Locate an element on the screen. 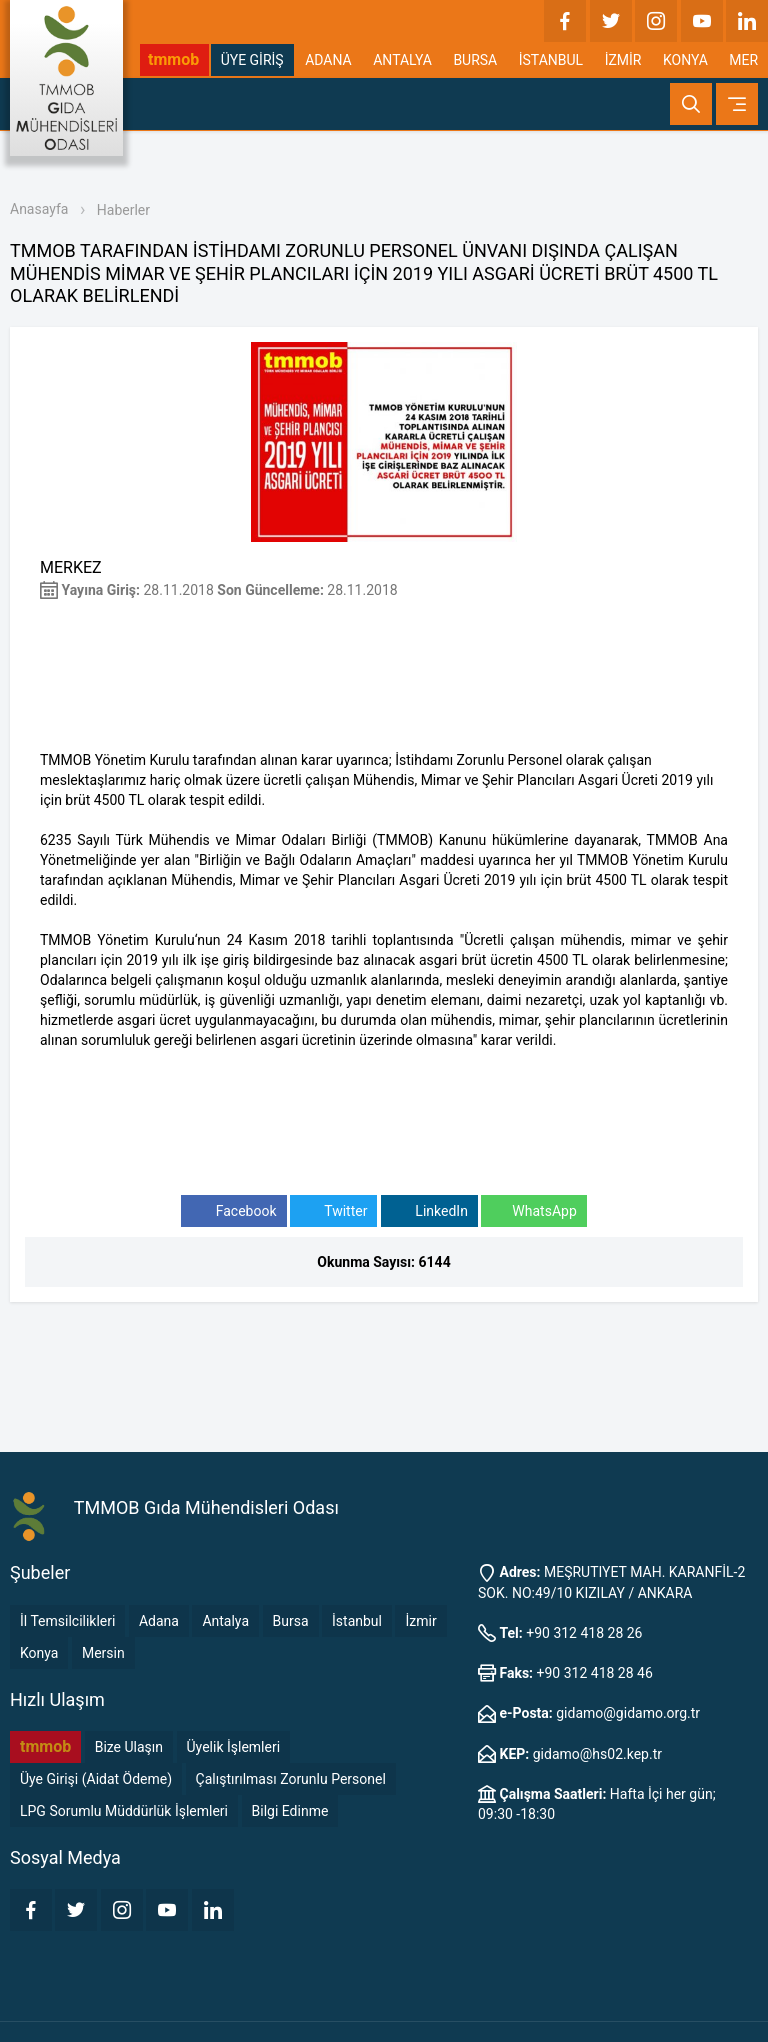 The height and width of the screenshot is (2042, 768). Bize Ulaşın is located at coordinates (129, 1747).